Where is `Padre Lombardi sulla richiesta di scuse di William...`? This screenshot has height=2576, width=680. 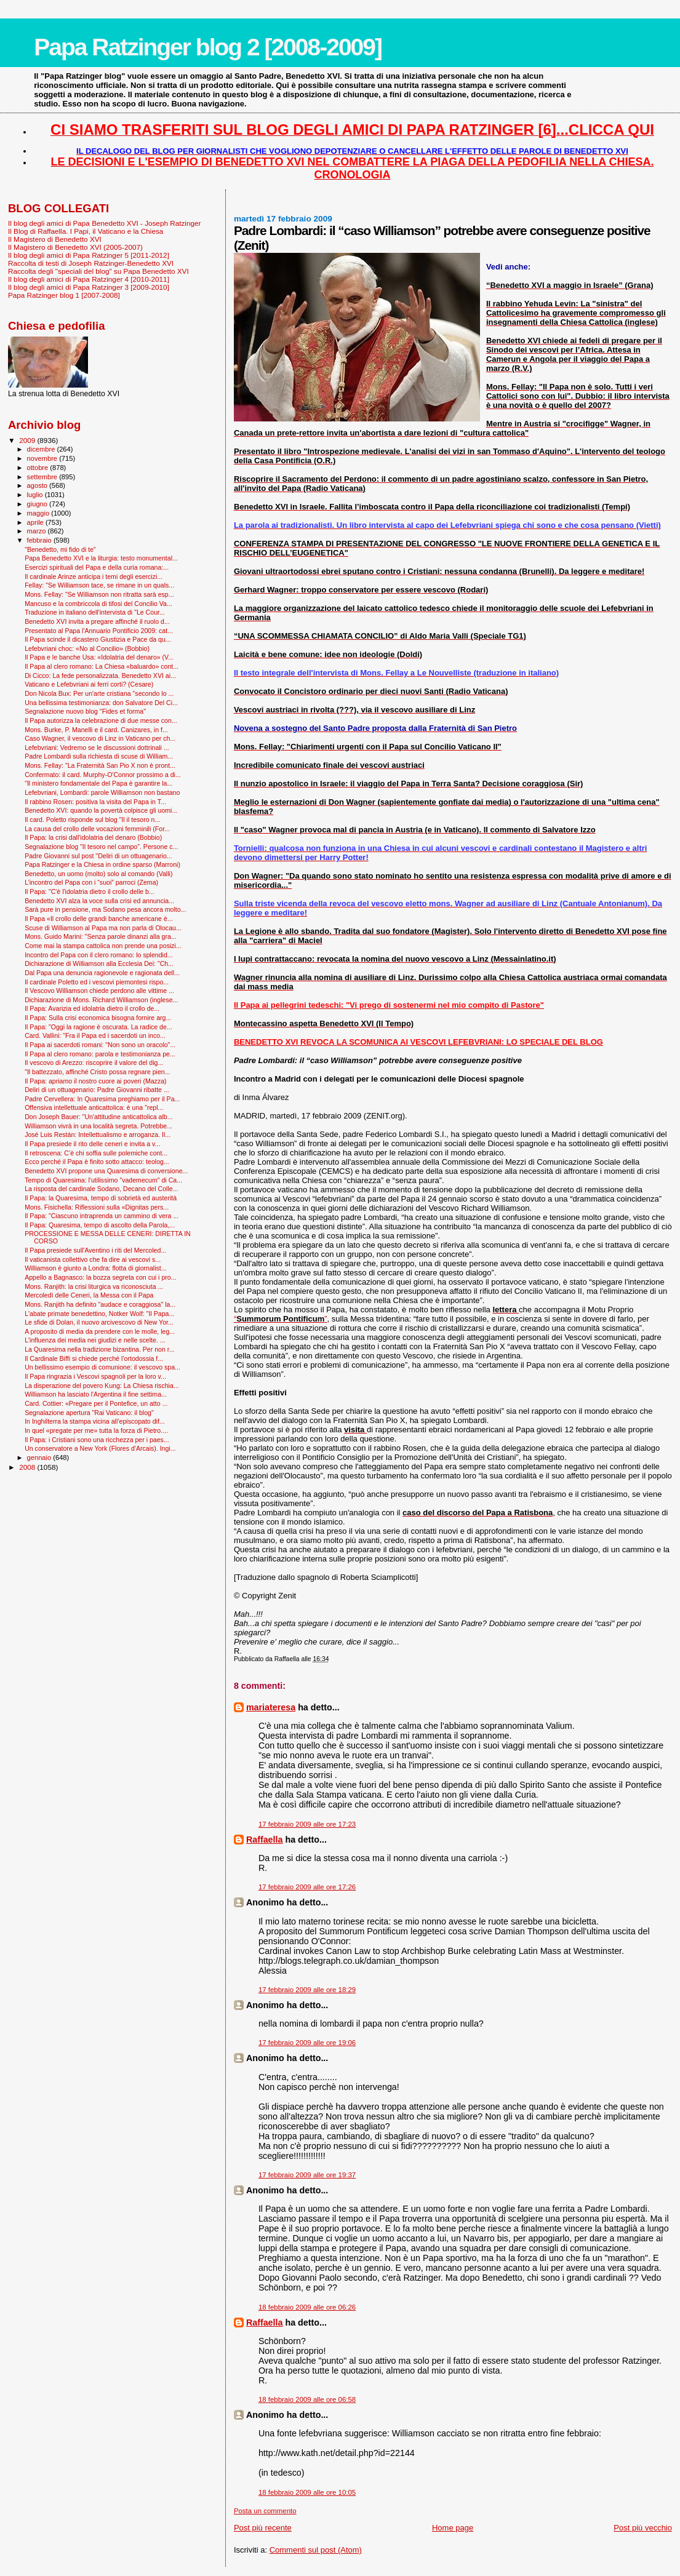
Padre Lombardi sulla richiesta di scuse di William... is located at coordinates (99, 756).